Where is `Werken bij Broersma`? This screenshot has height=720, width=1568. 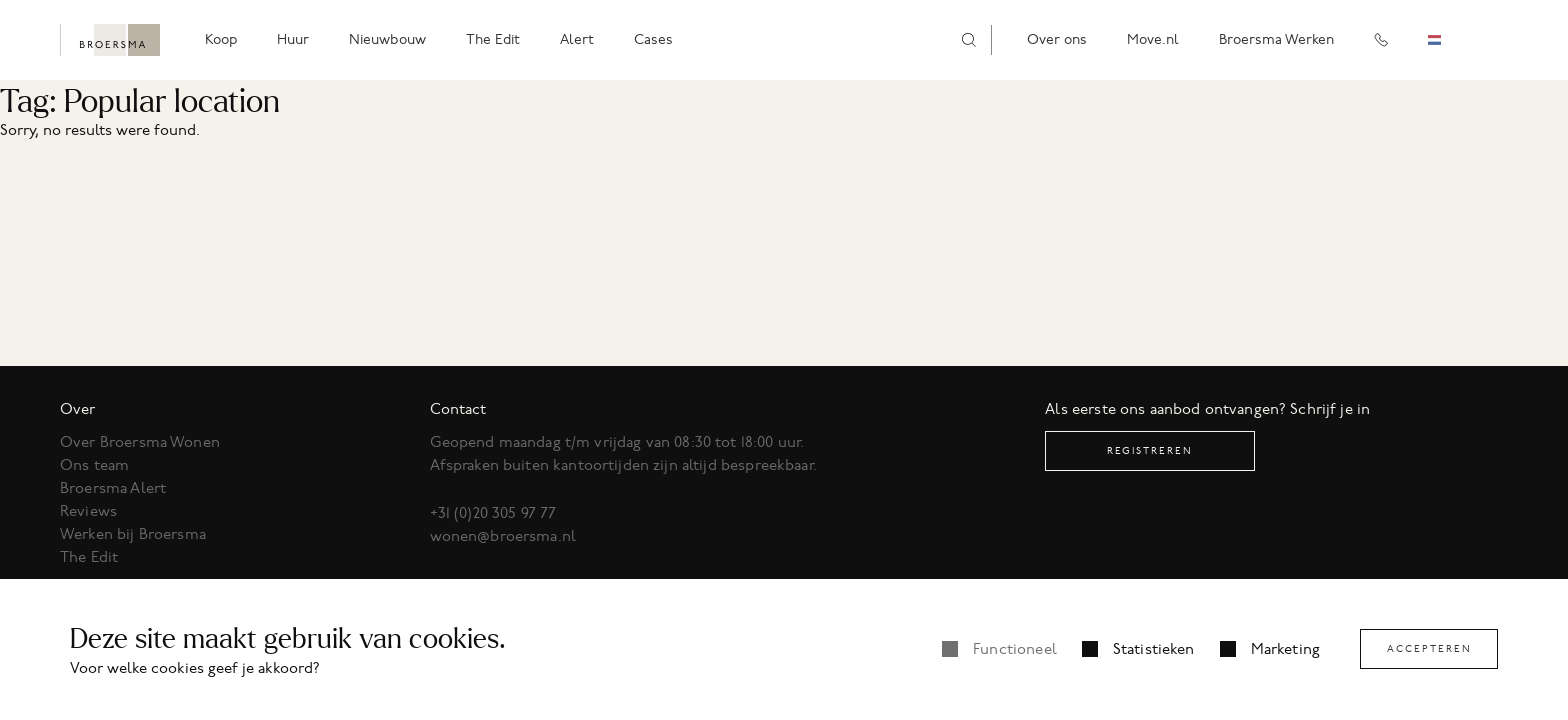 Werken bij Broersma is located at coordinates (133, 534).